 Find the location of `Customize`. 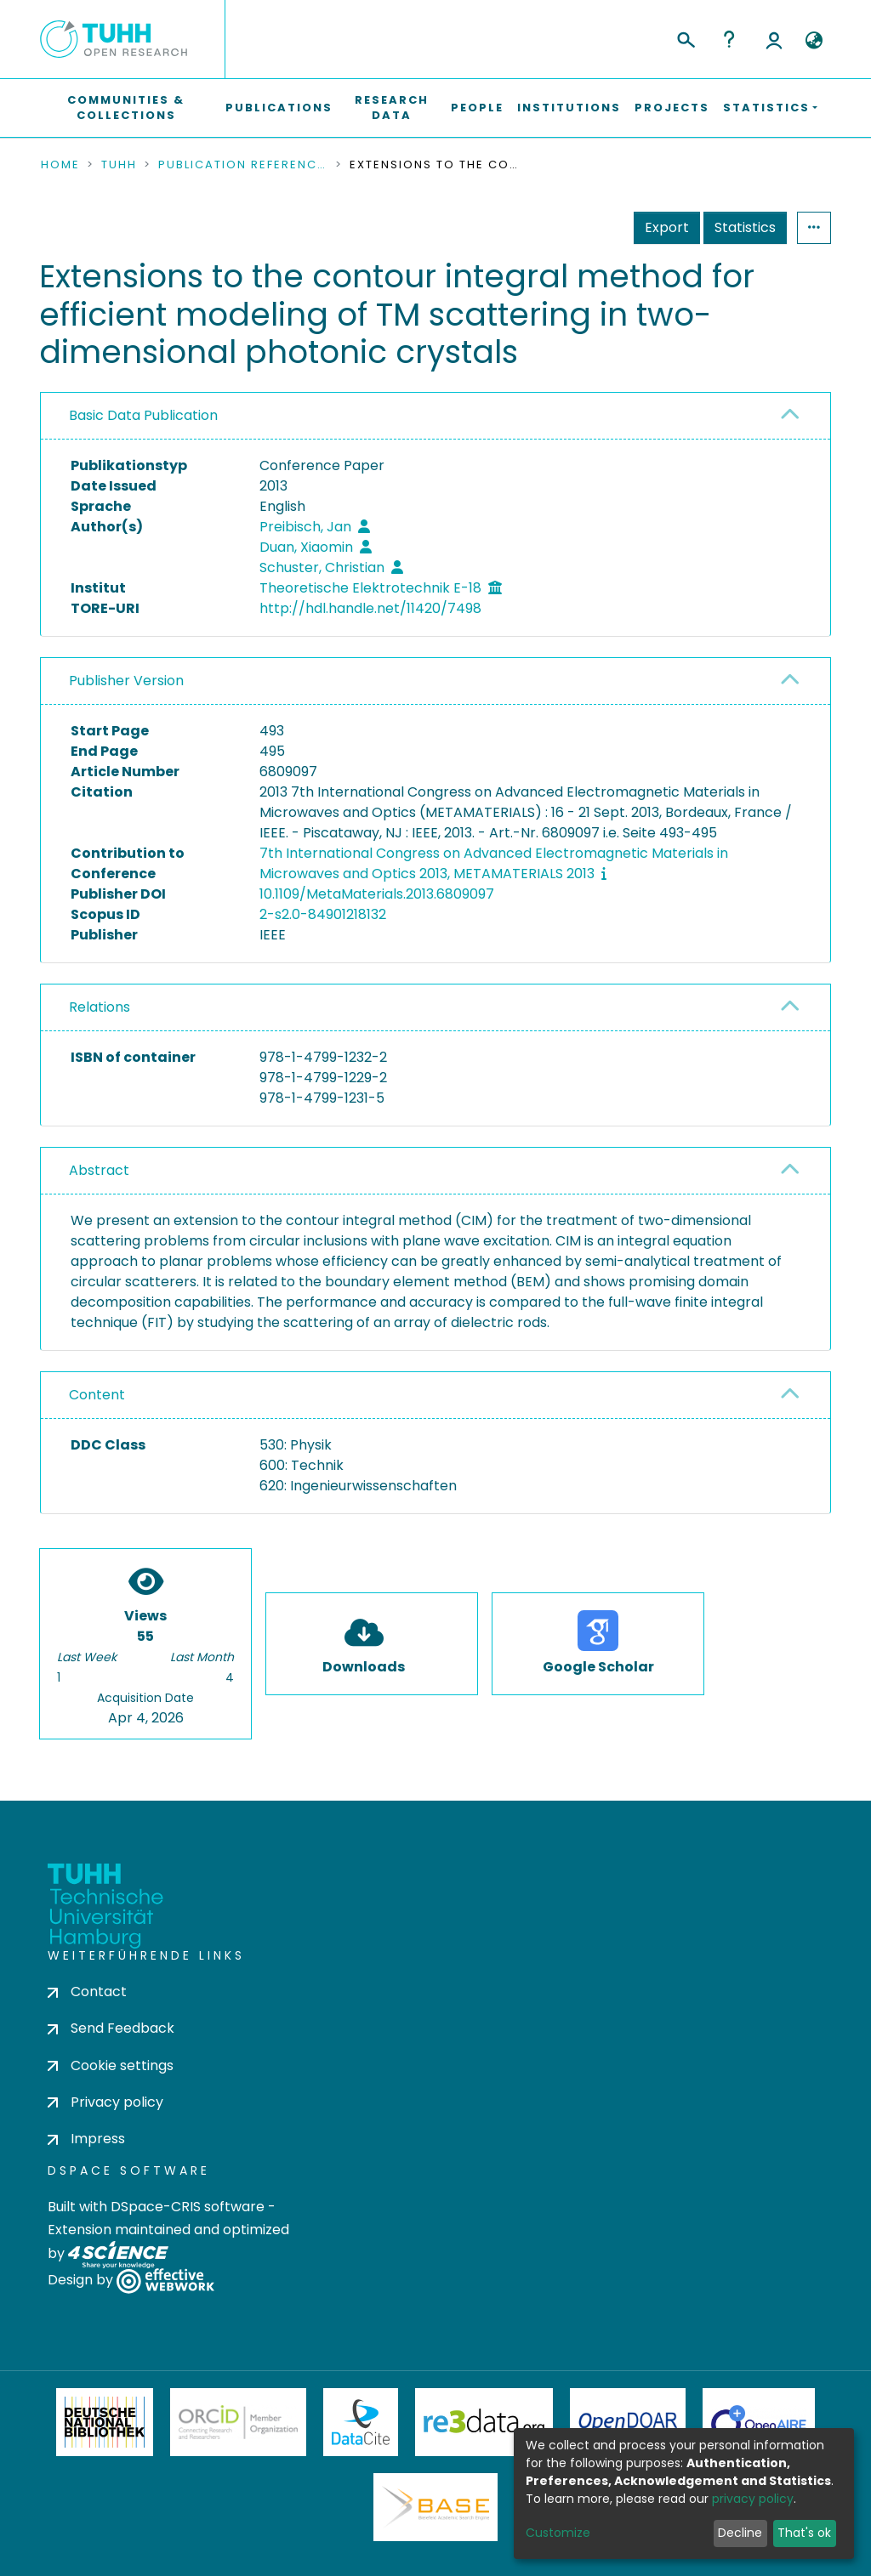

Customize is located at coordinates (558, 2532).